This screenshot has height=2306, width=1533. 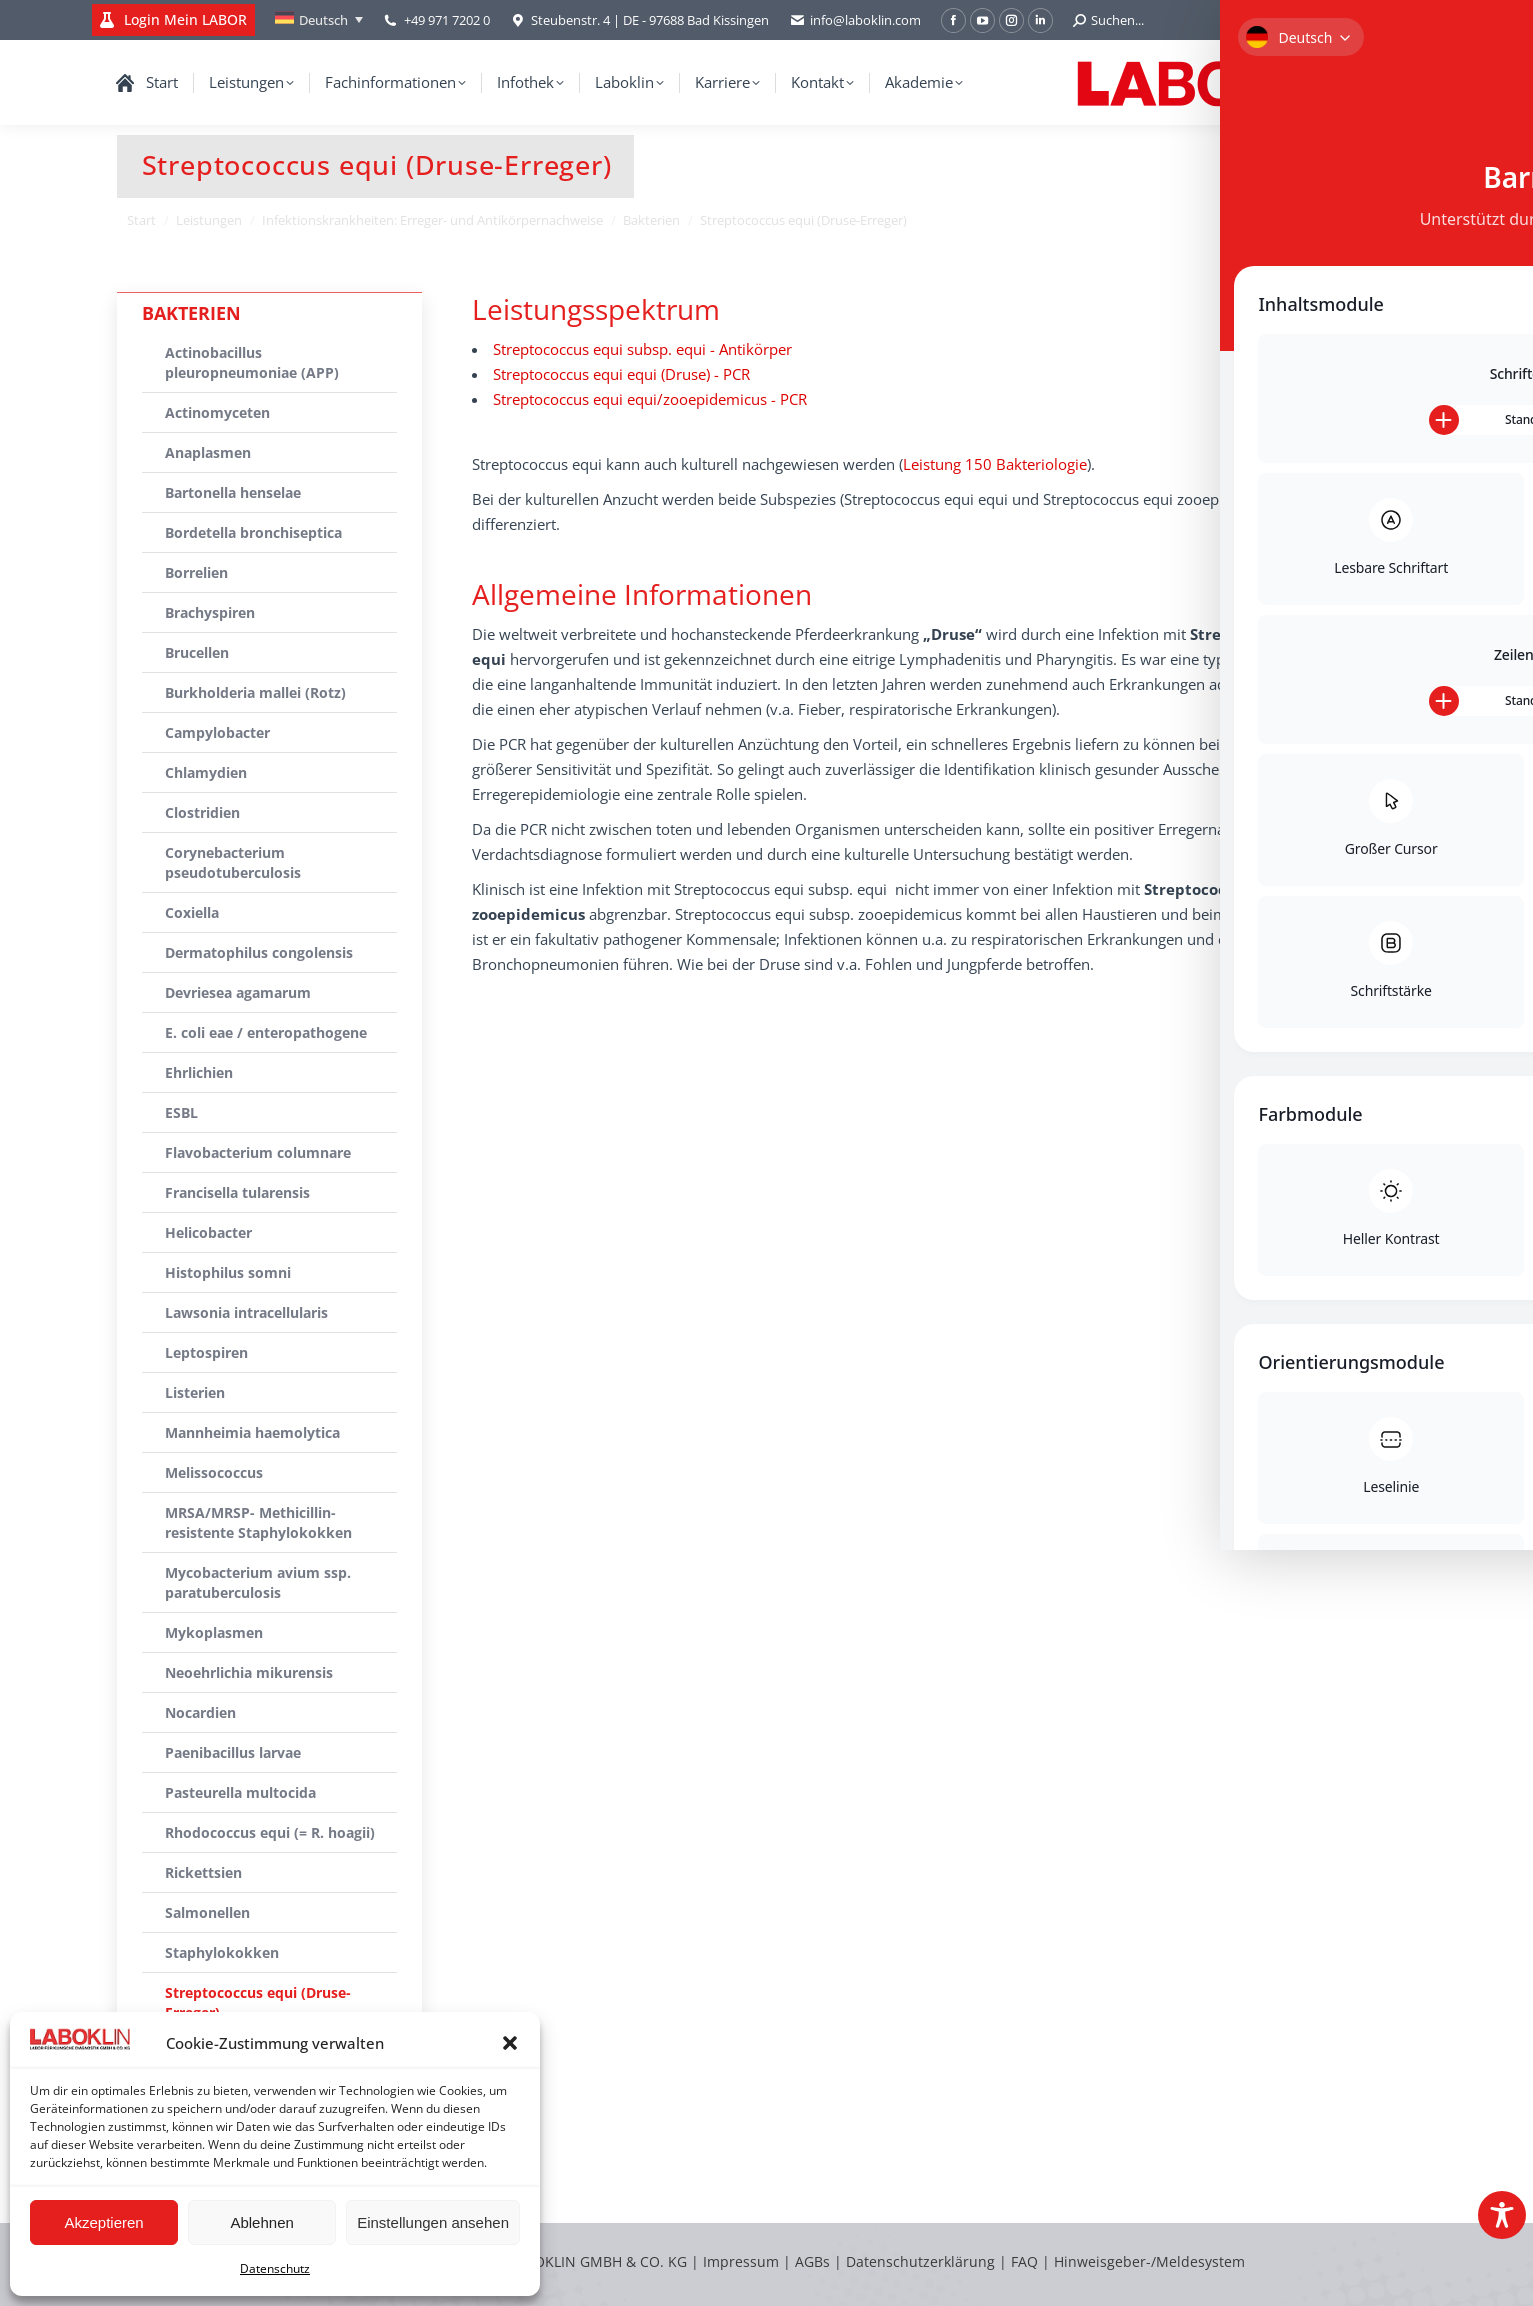 What do you see at coordinates (259, 952) in the screenshot?
I see `Dermatophilus congolensis` at bounding box center [259, 952].